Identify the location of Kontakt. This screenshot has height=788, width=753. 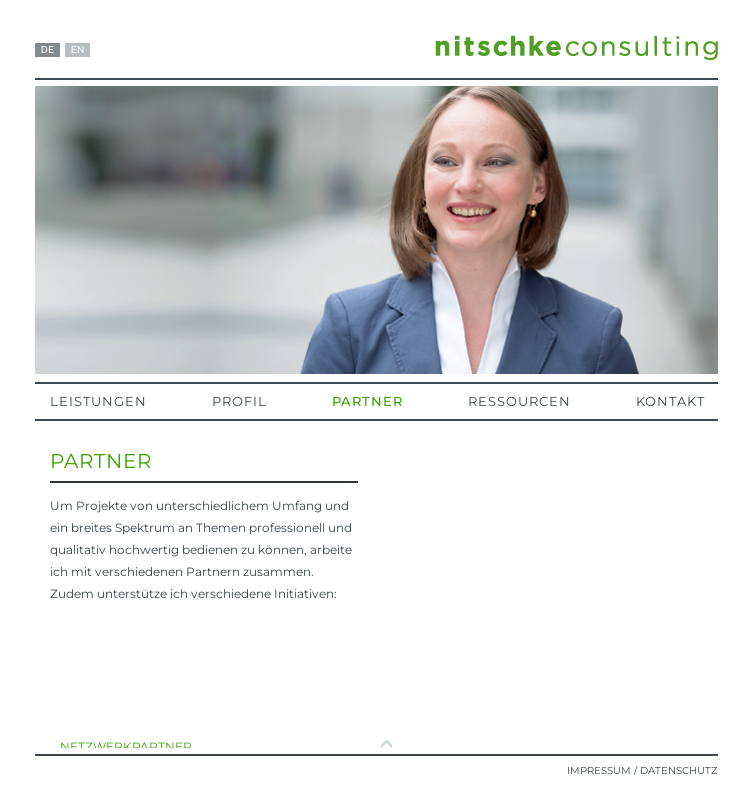
(670, 401).